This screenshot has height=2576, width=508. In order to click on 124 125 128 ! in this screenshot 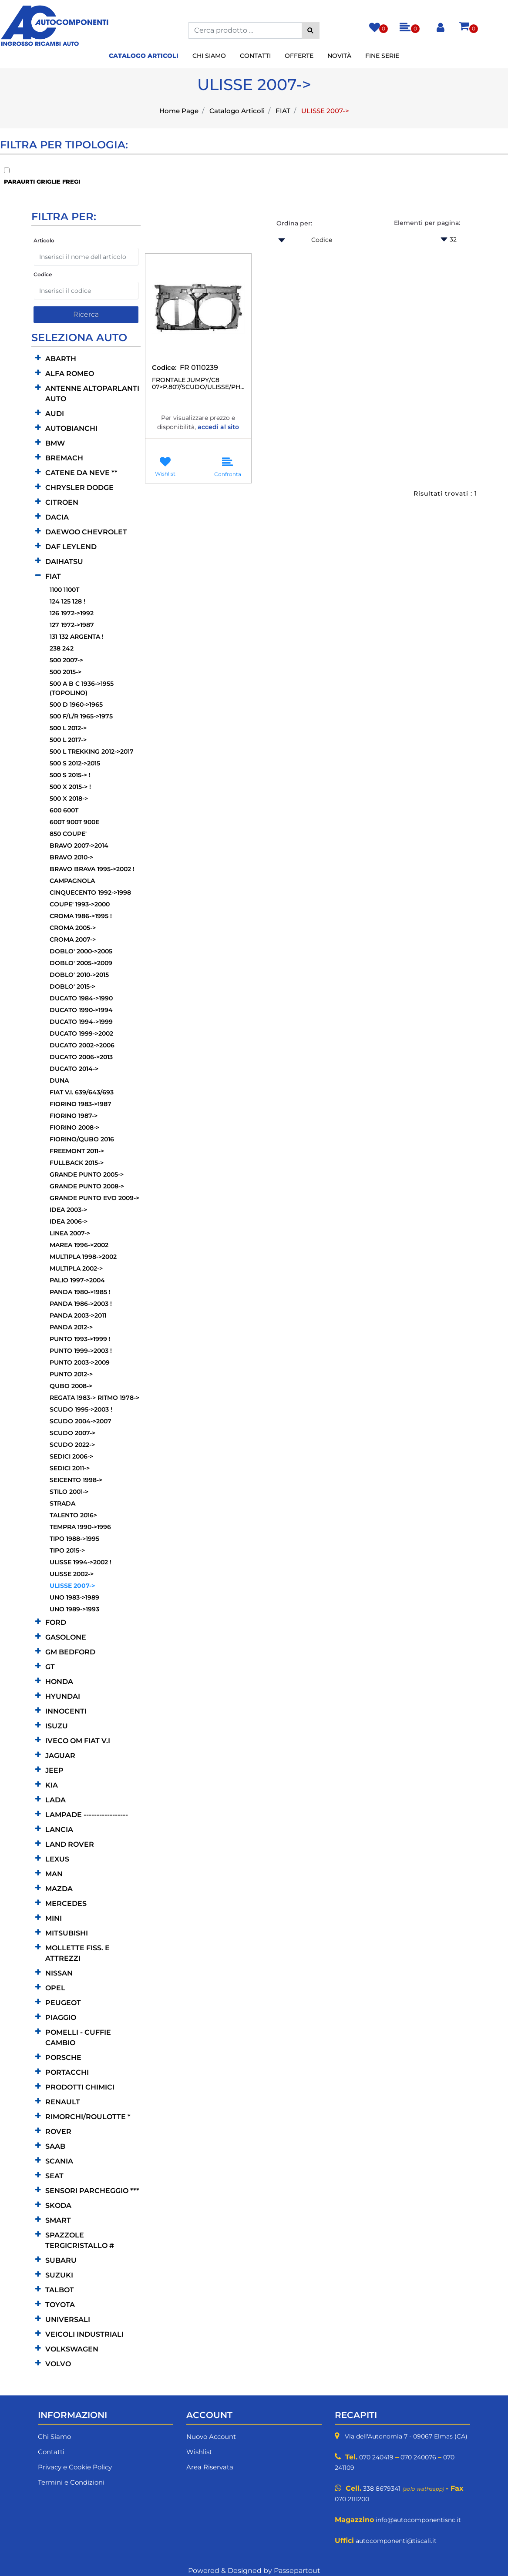, I will do `click(67, 601)`.